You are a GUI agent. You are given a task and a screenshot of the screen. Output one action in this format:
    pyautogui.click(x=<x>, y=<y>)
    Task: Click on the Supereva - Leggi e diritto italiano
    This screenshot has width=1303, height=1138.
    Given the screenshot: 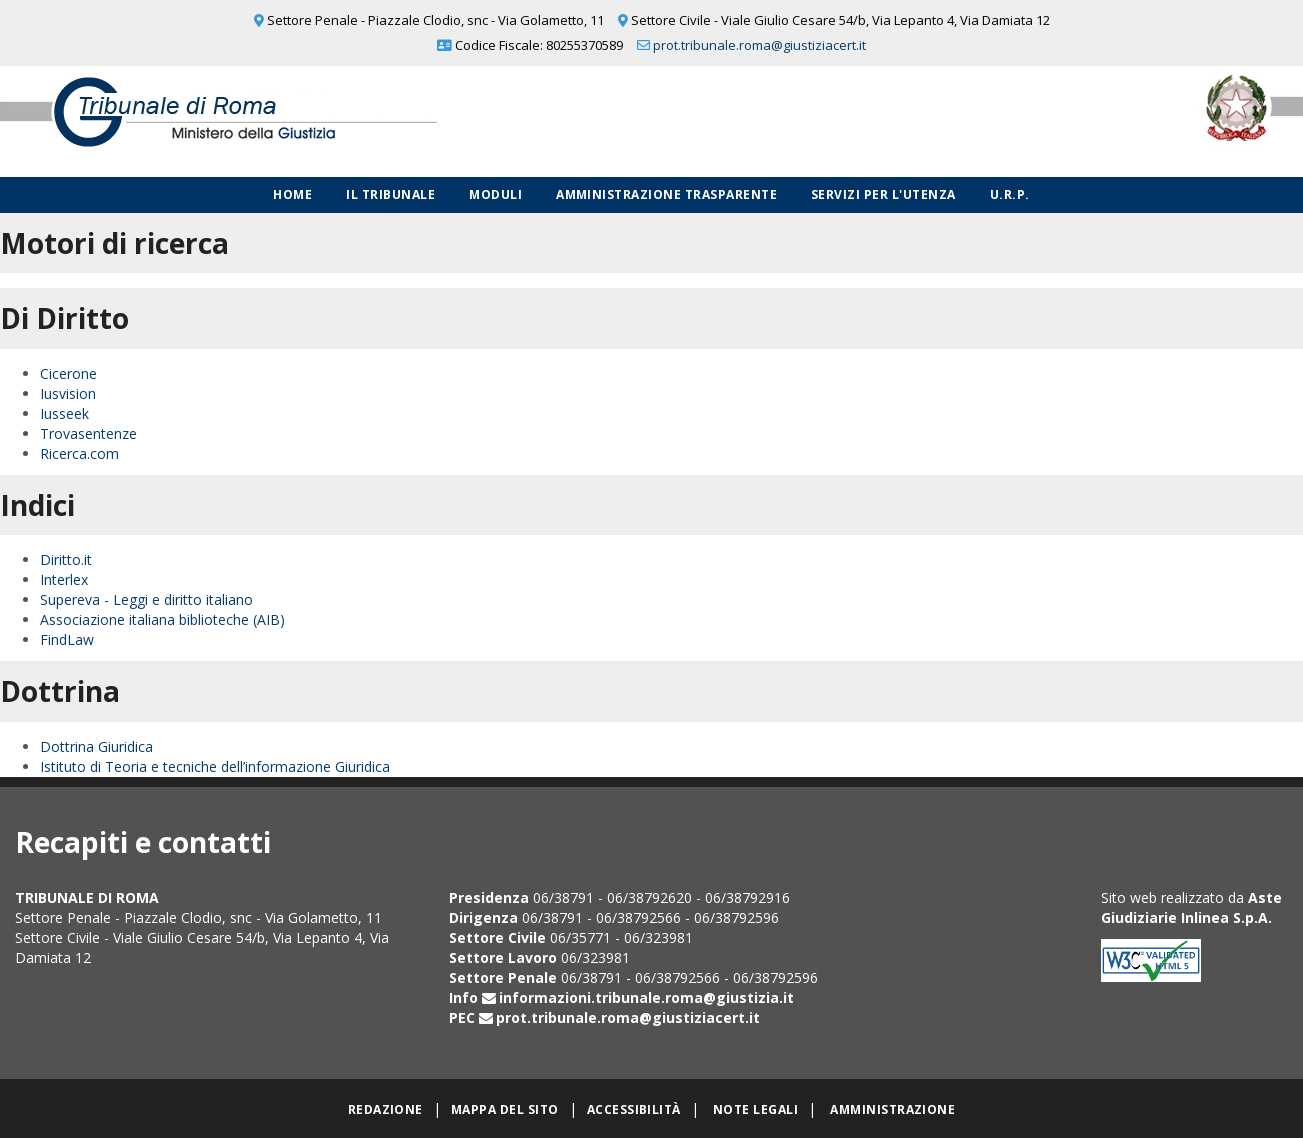 What is the action you would take?
    pyautogui.click(x=146, y=599)
    